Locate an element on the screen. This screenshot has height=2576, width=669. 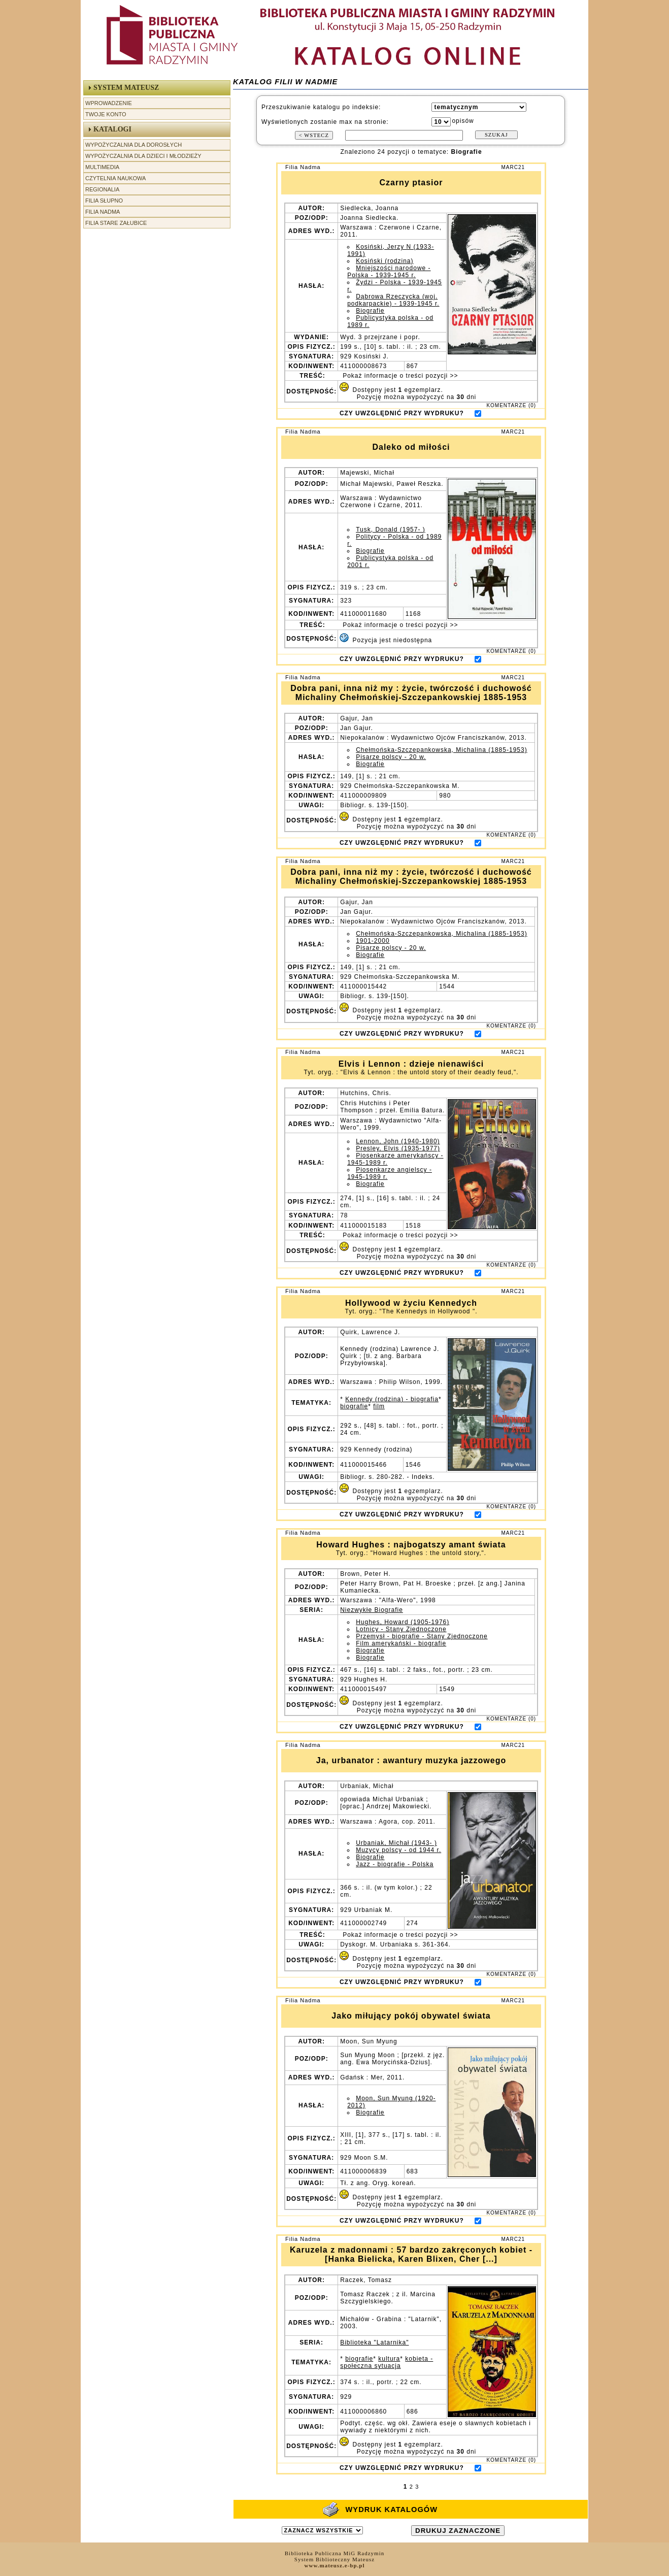
kultura is located at coordinates (389, 2358).